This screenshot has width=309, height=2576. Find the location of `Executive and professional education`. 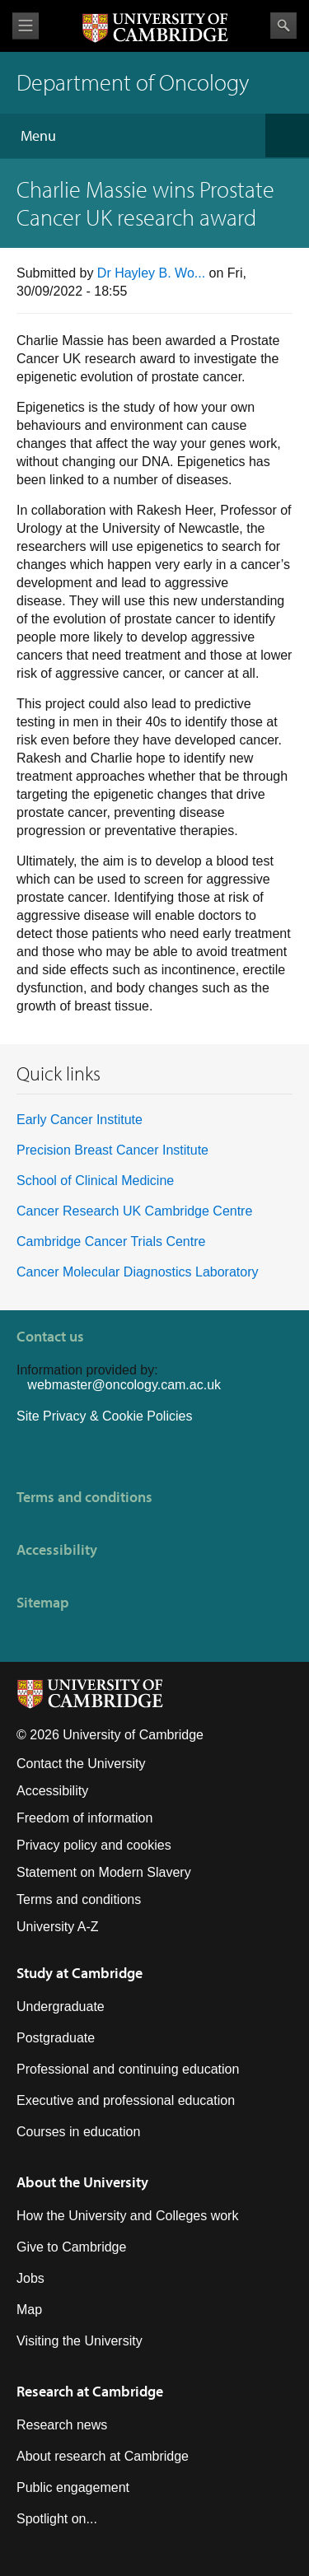

Executive and professional education is located at coordinates (125, 2100).